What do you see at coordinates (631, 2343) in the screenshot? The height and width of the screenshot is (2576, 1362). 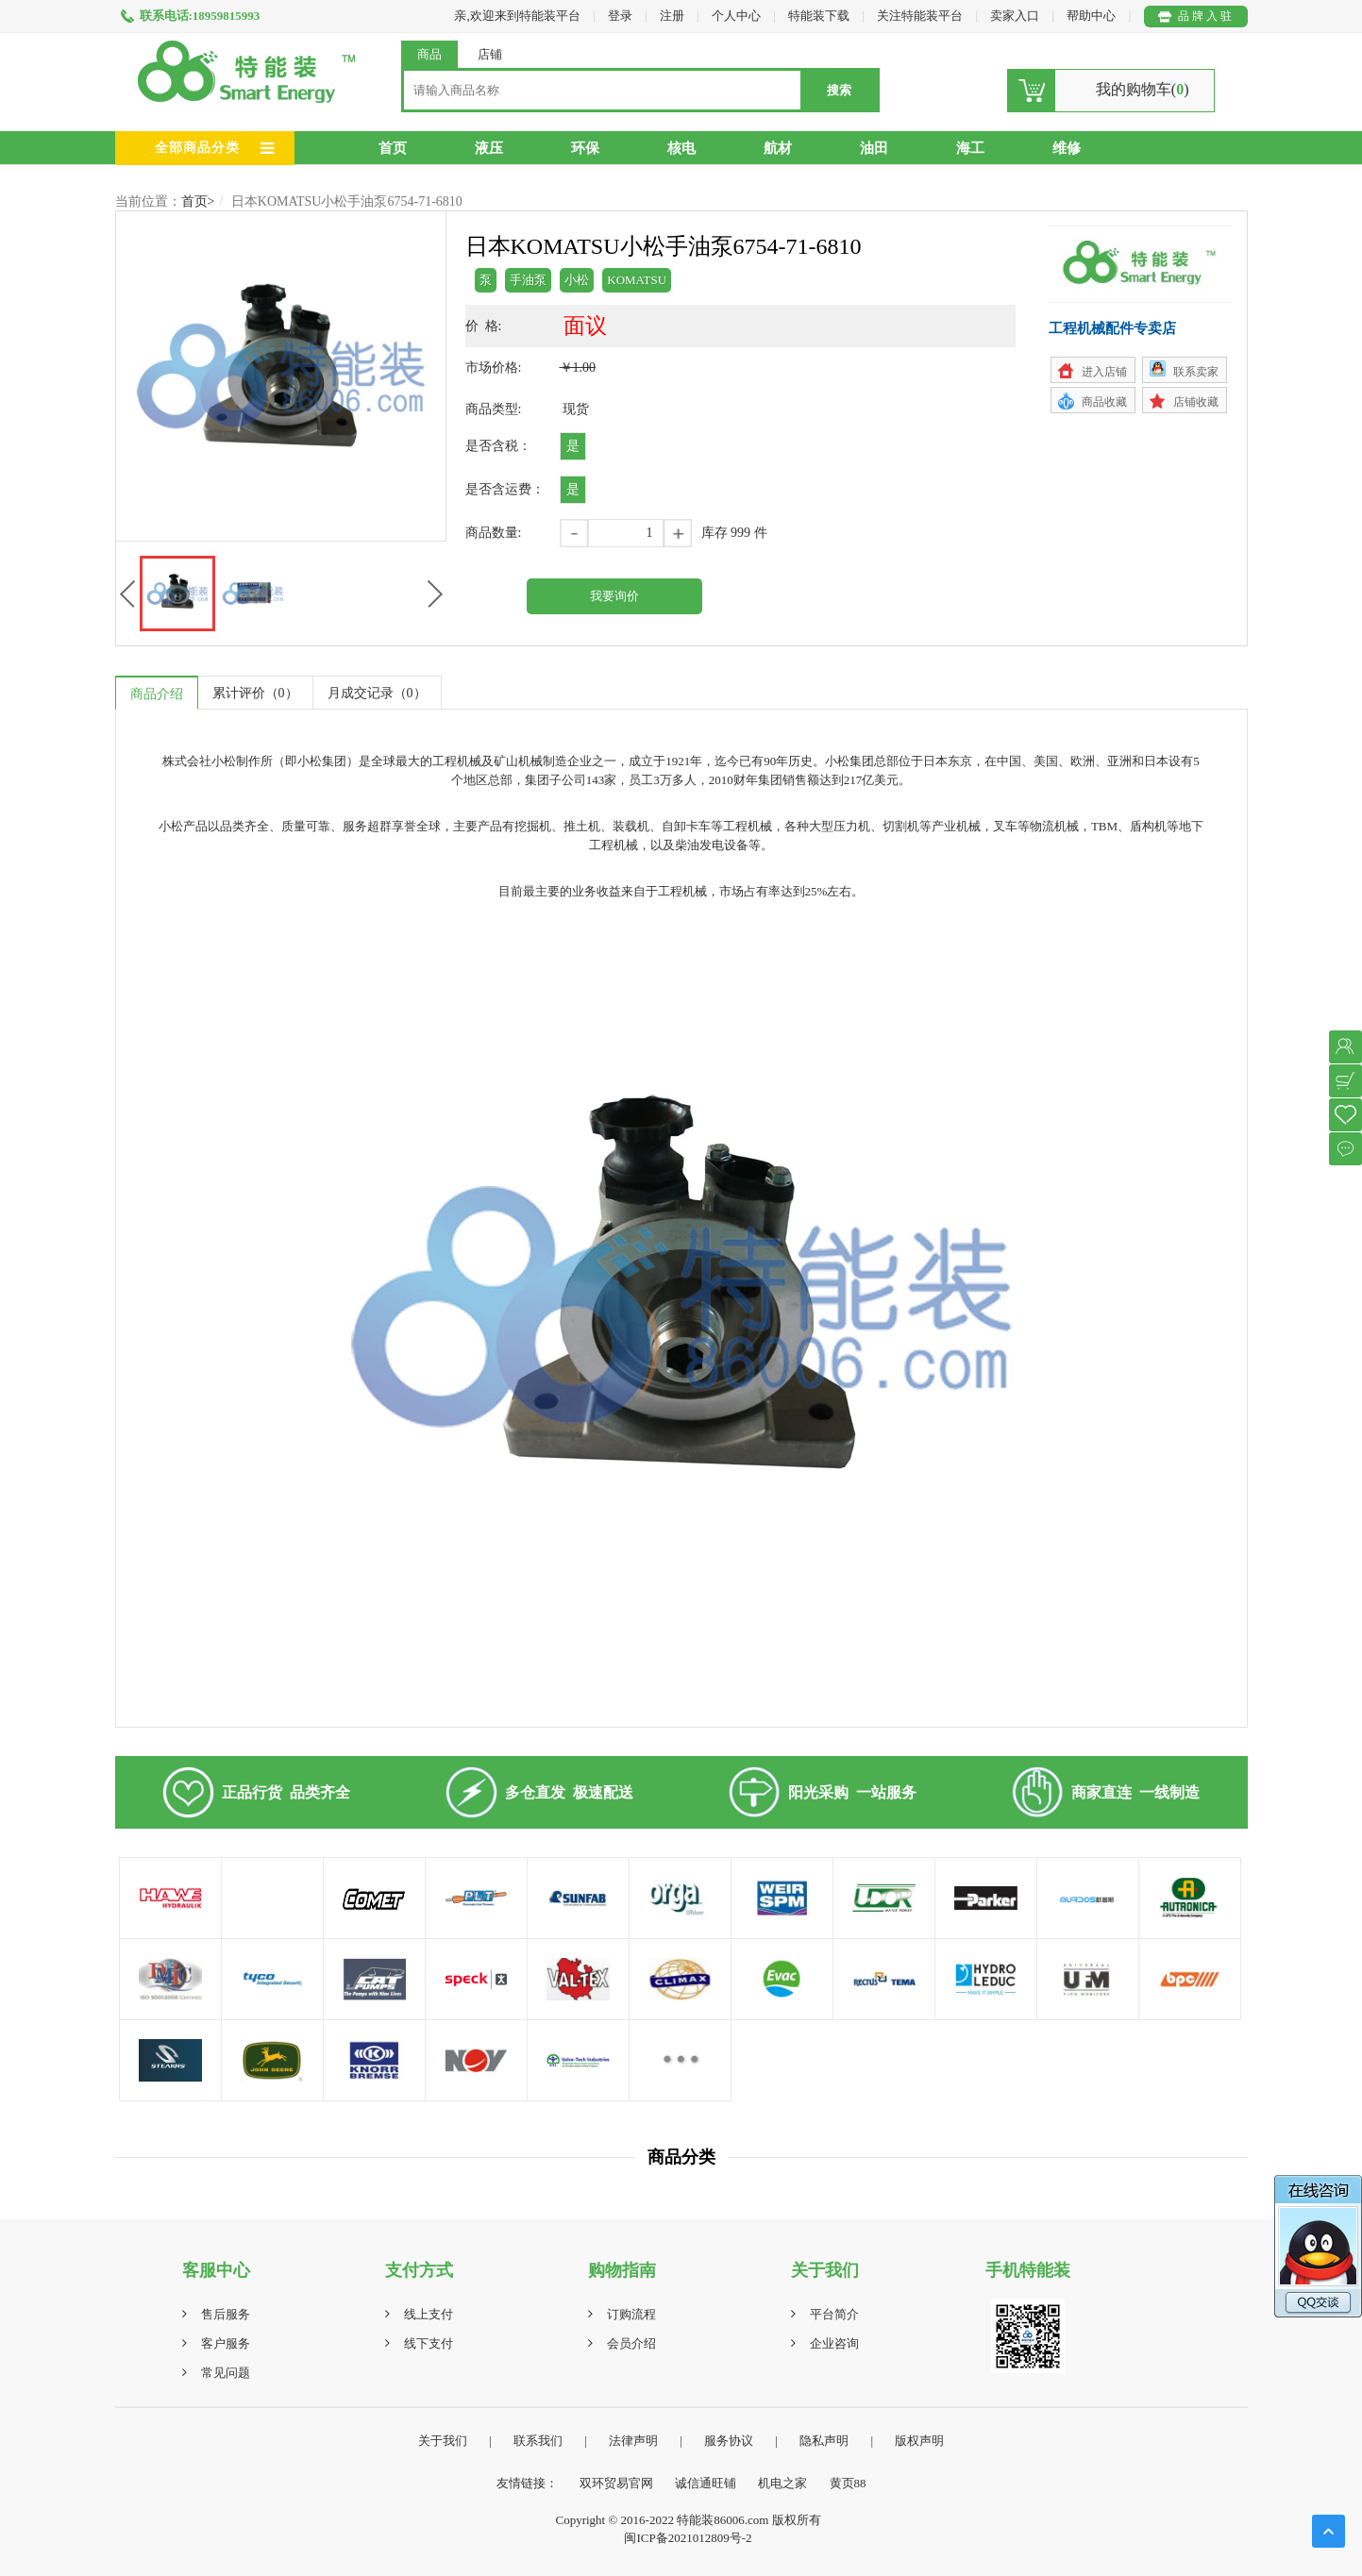 I see `会员介绍` at bounding box center [631, 2343].